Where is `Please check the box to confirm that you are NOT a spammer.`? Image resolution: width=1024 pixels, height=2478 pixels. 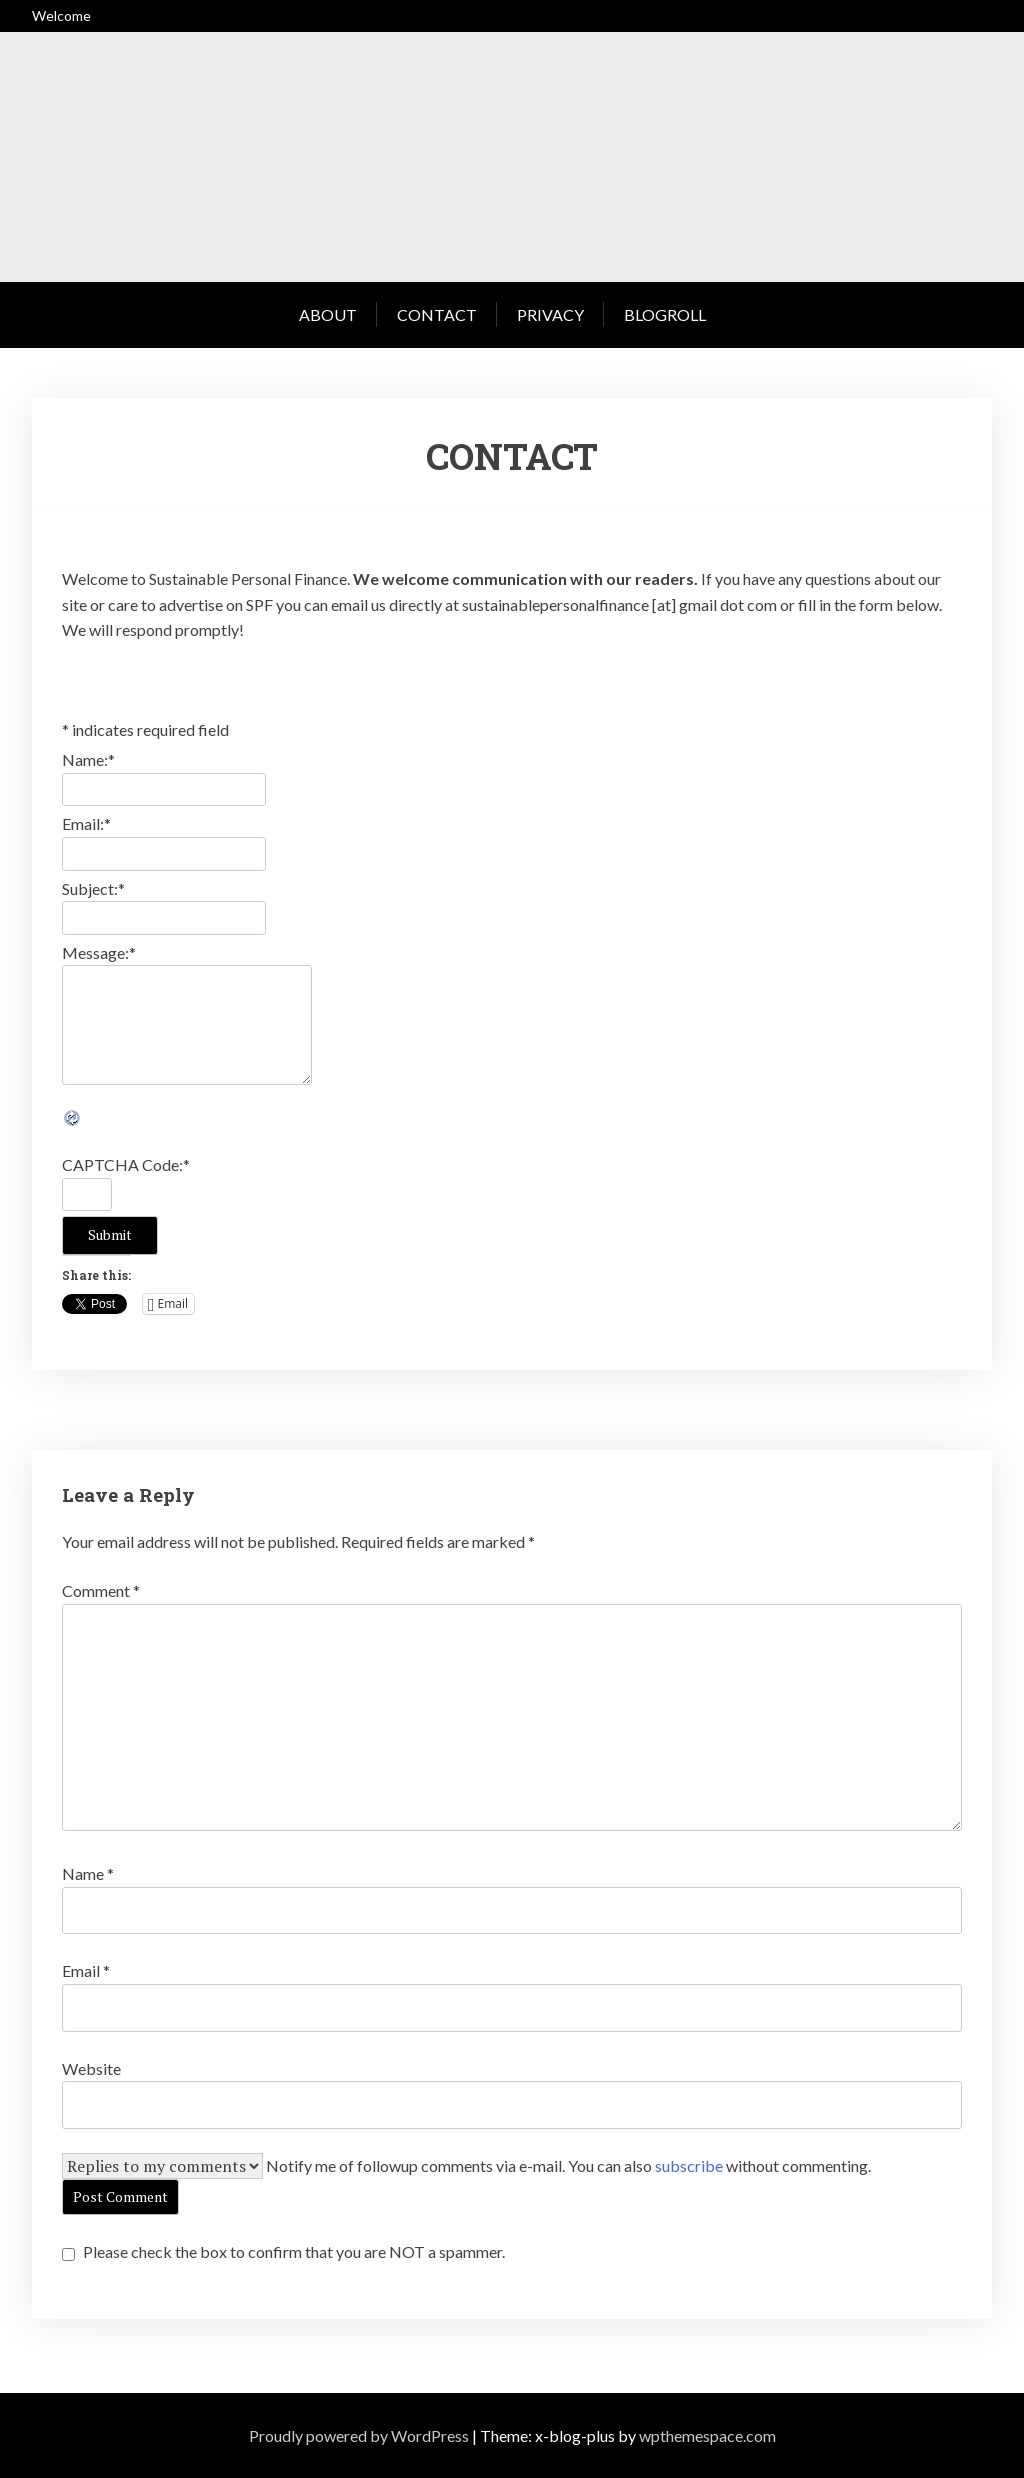
Please check the box to confirm that you are NOT a spammer. is located at coordinates (283, 2251).